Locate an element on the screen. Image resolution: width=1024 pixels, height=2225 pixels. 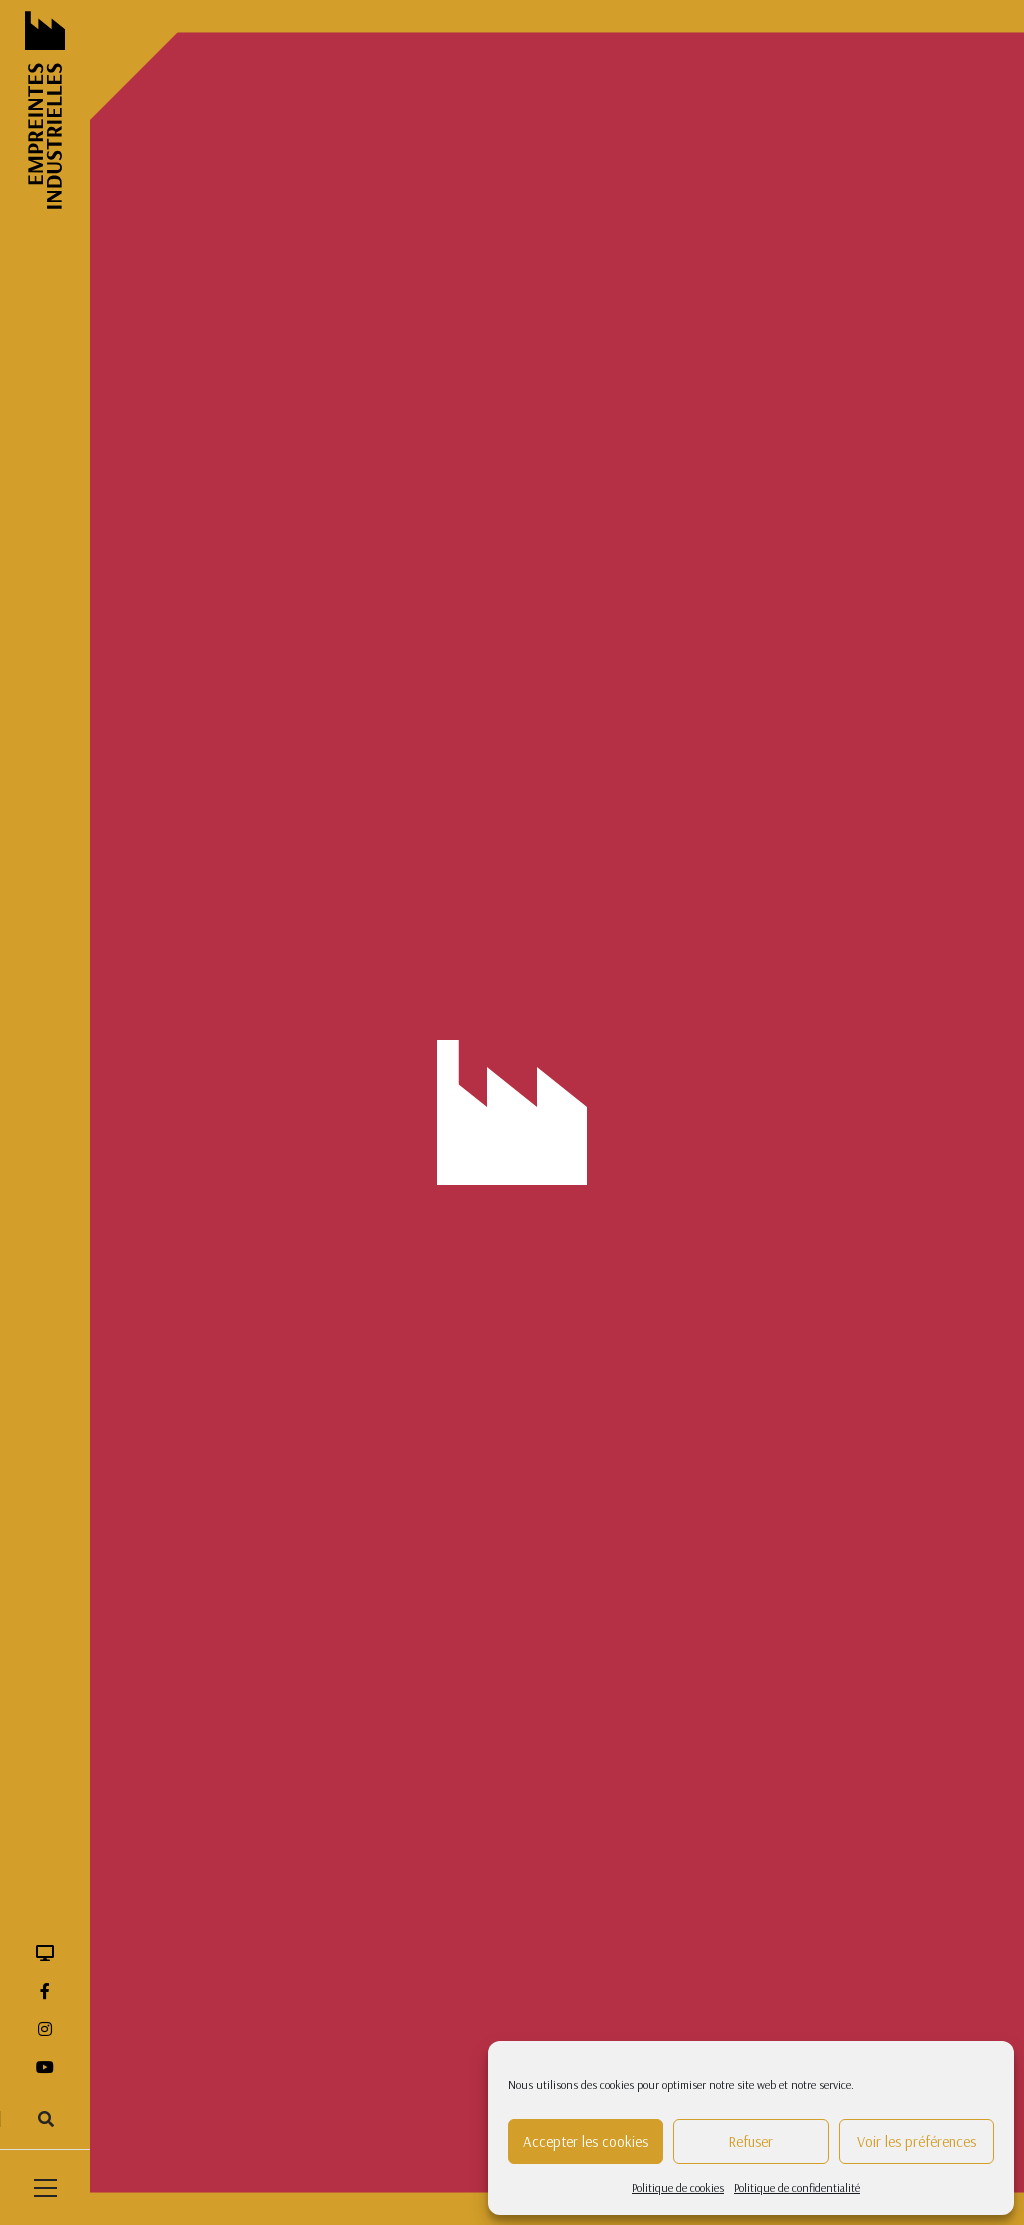
bénédictine is located at coordinates (500, 490).